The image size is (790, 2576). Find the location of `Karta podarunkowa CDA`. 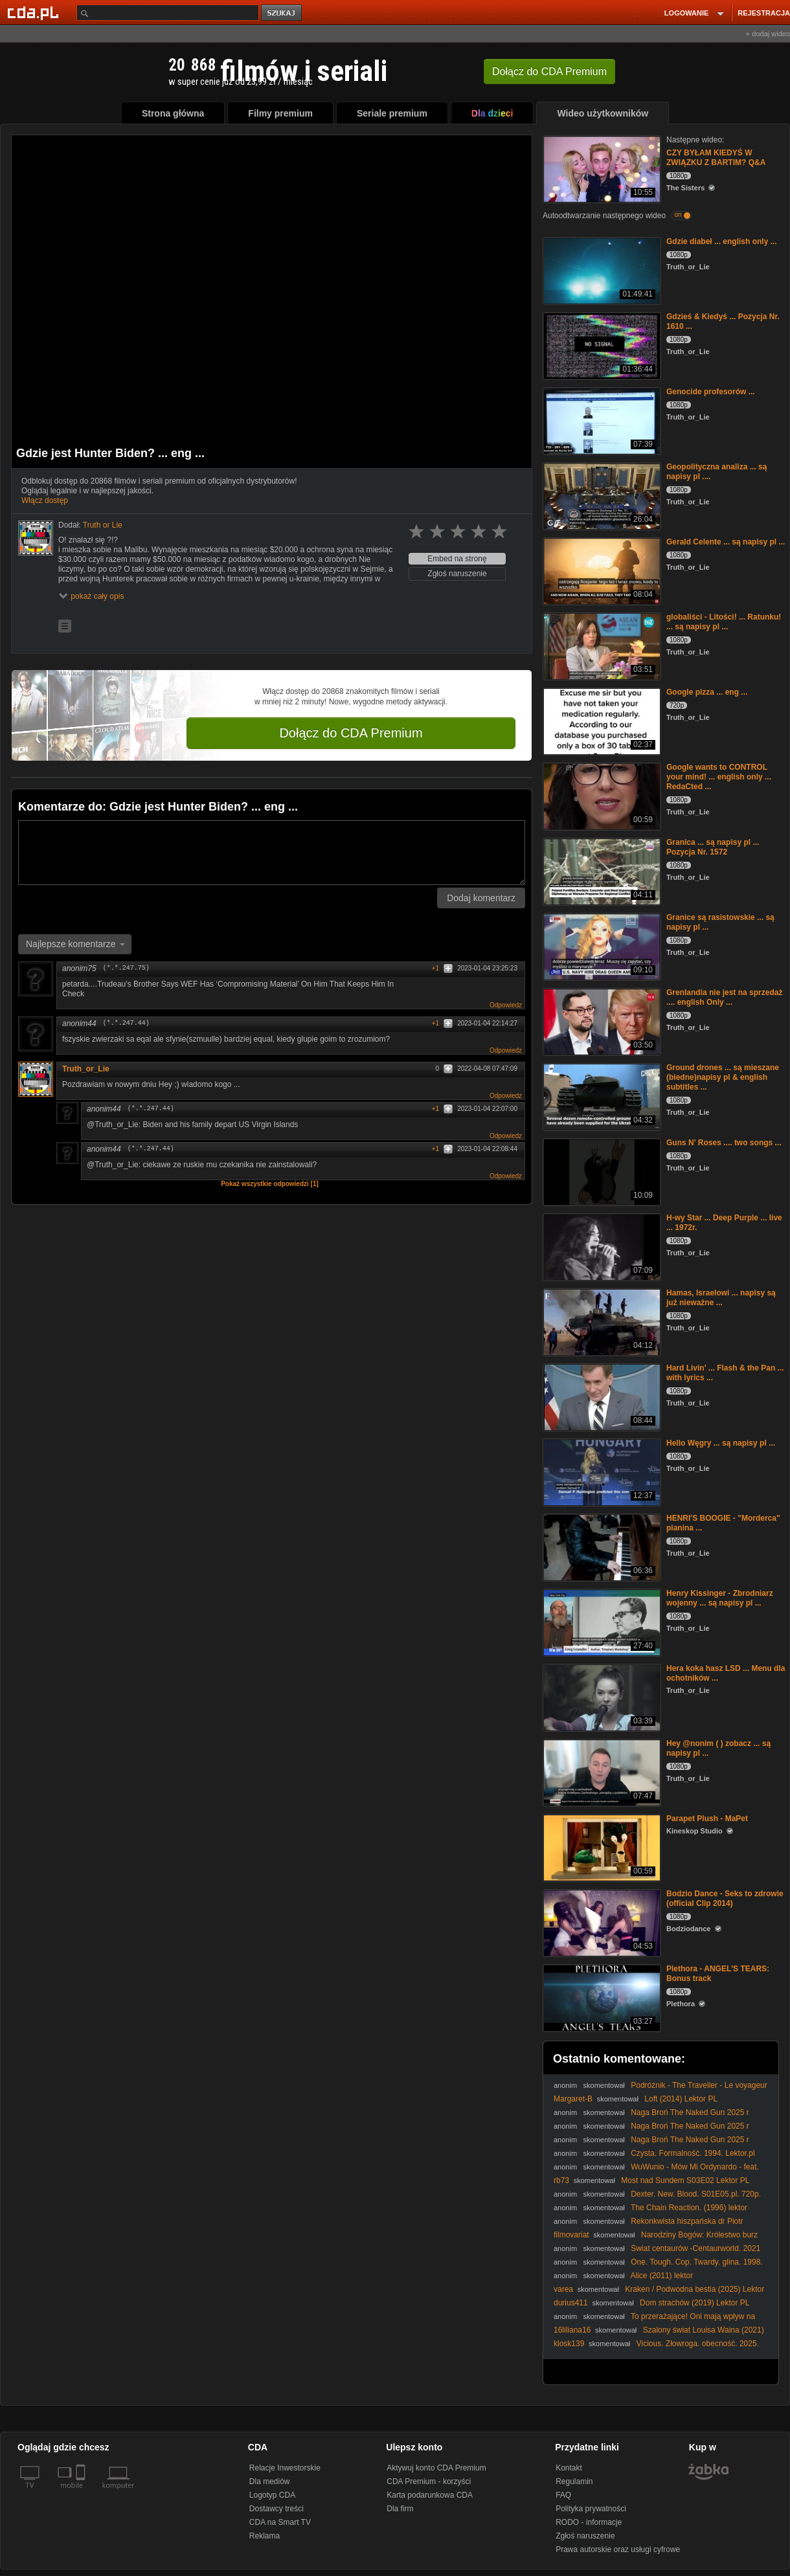

Karta podarunkowa CDA is located at coordinates (430, 2495).